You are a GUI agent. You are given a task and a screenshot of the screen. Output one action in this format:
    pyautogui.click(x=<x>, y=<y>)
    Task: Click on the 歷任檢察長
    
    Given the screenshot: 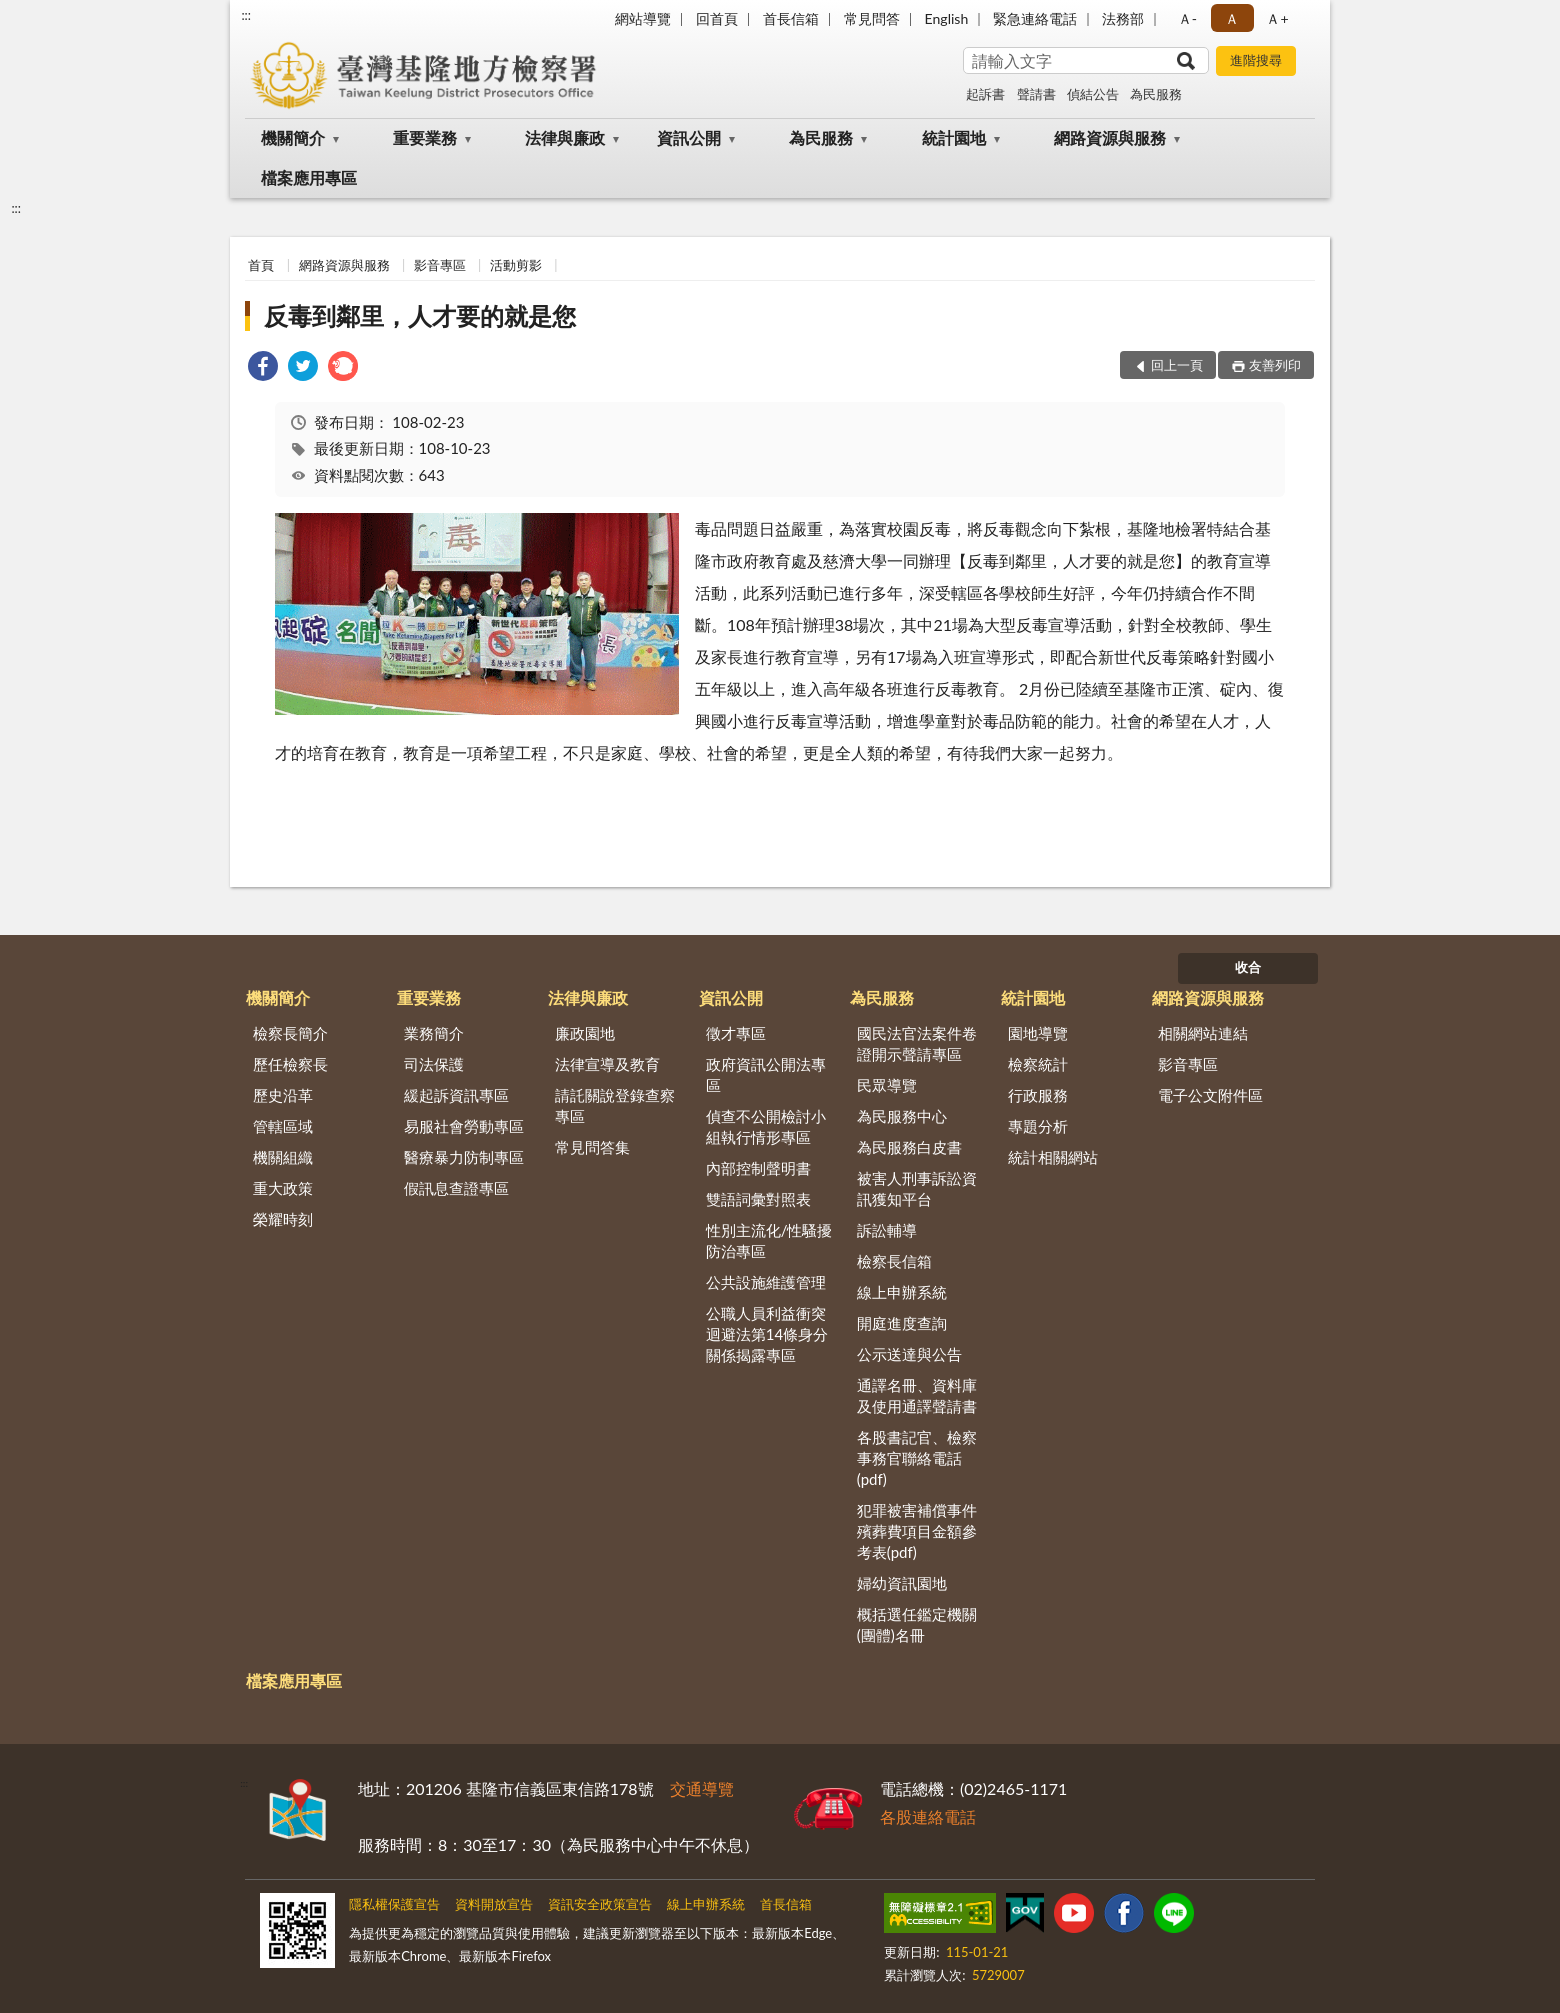 What is the action you would take?
    pyautogui.click(x=290, y=1064)
    